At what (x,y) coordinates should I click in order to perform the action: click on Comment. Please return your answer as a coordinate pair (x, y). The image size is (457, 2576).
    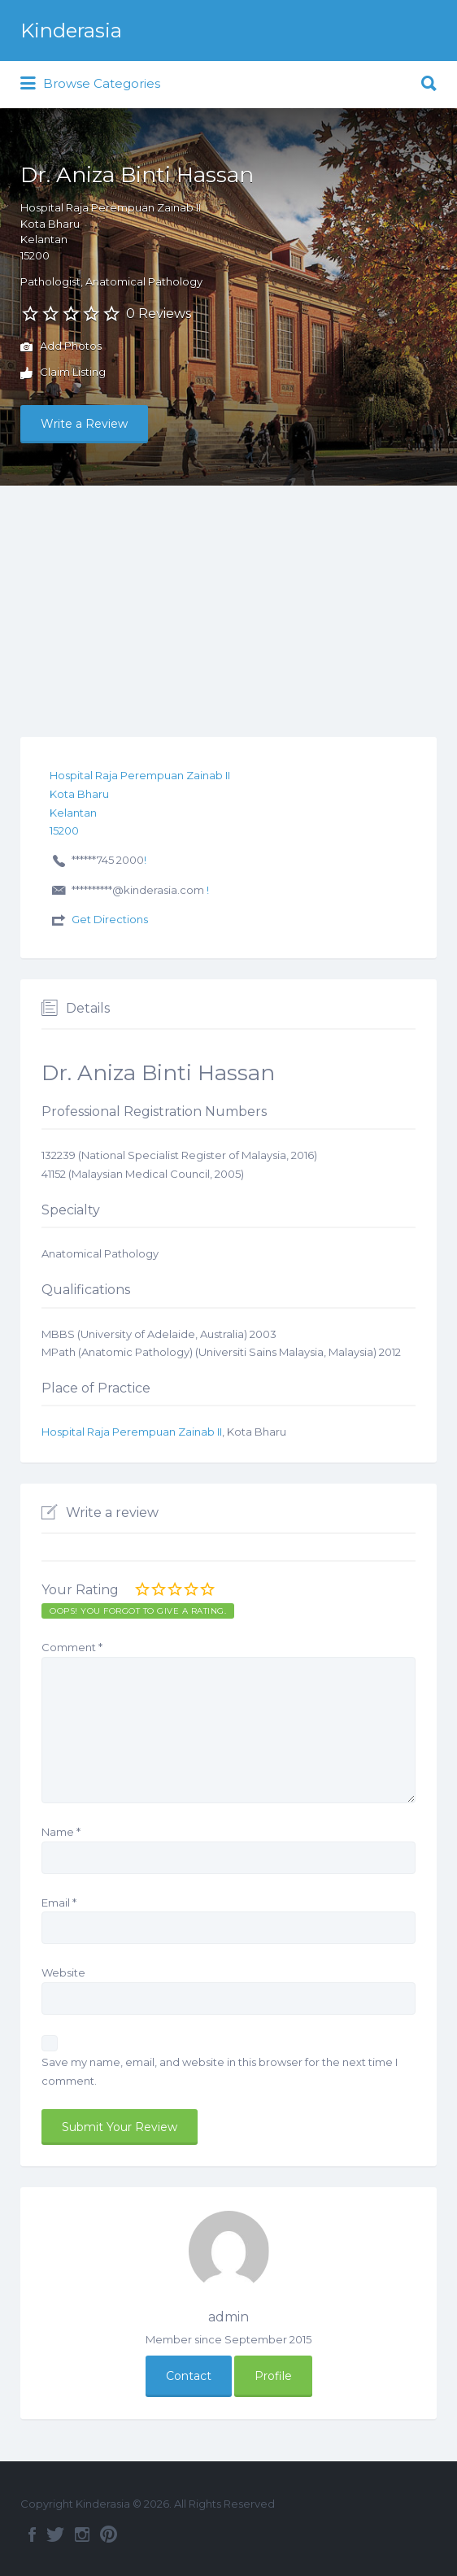
    Looking at the image, I should click on (71, 1647).